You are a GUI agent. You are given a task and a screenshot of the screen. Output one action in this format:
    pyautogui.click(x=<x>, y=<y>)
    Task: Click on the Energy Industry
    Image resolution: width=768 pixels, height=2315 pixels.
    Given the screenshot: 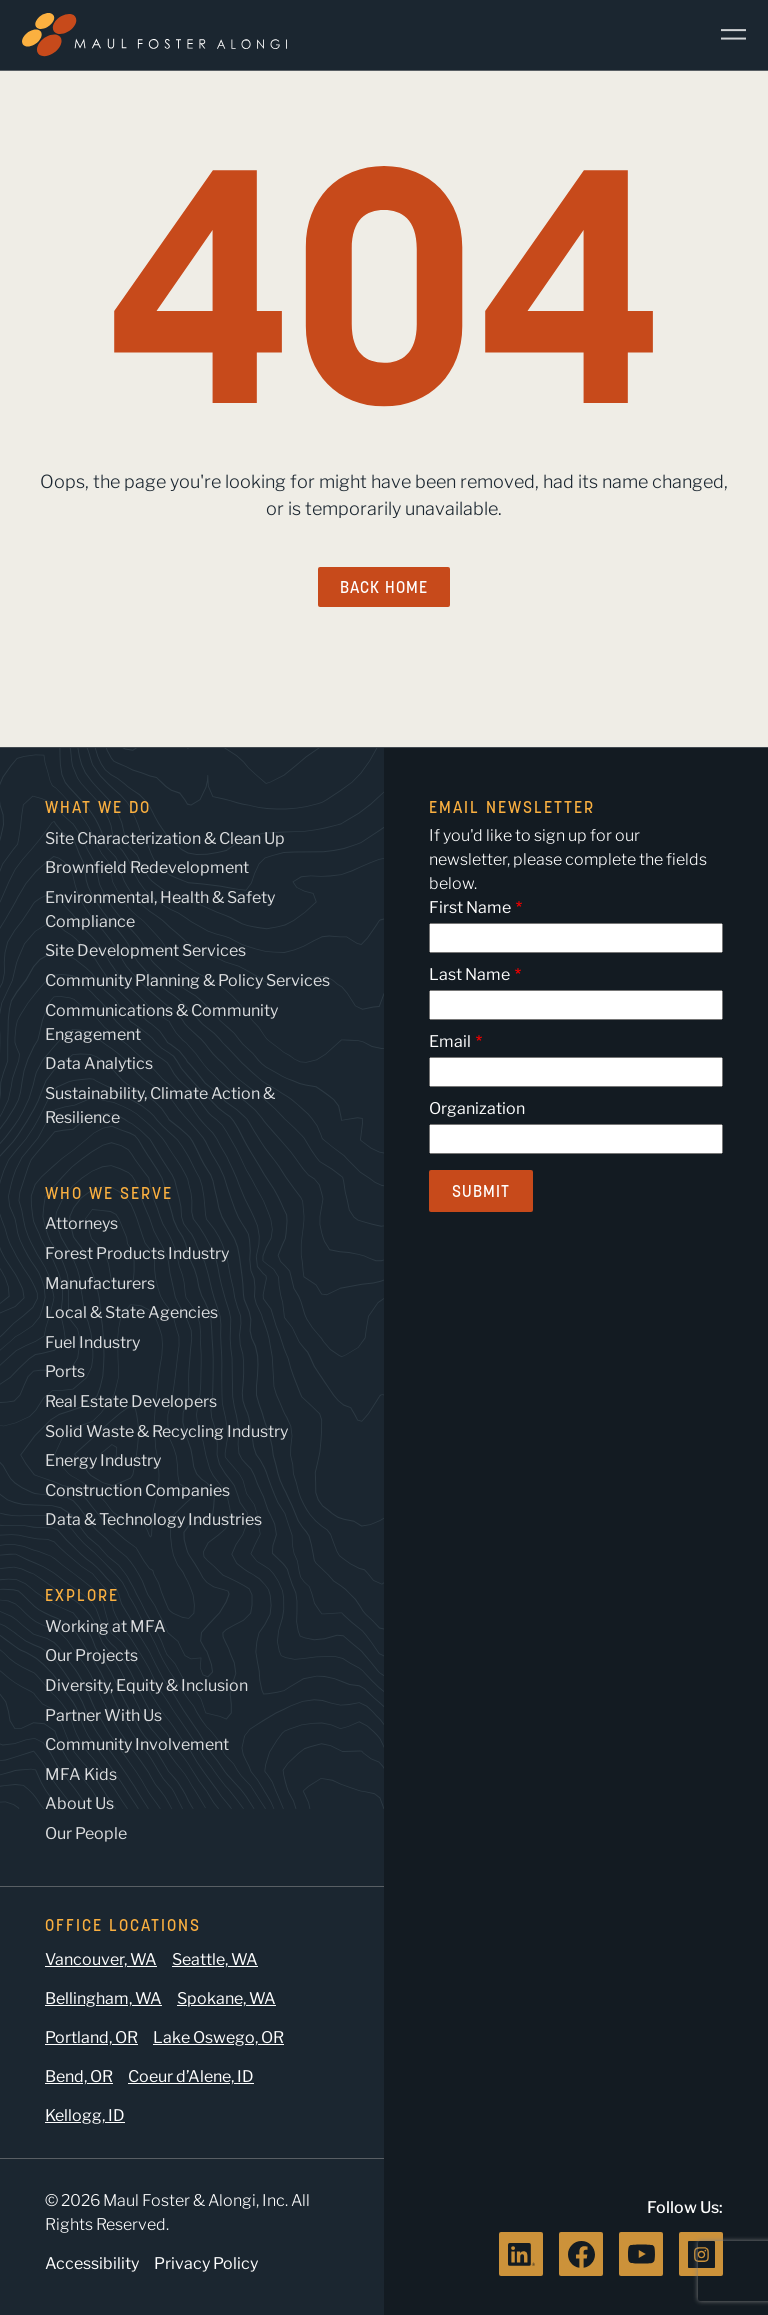 What is the action you would take?
    pyautogui.click(x=103, y=1460)
    